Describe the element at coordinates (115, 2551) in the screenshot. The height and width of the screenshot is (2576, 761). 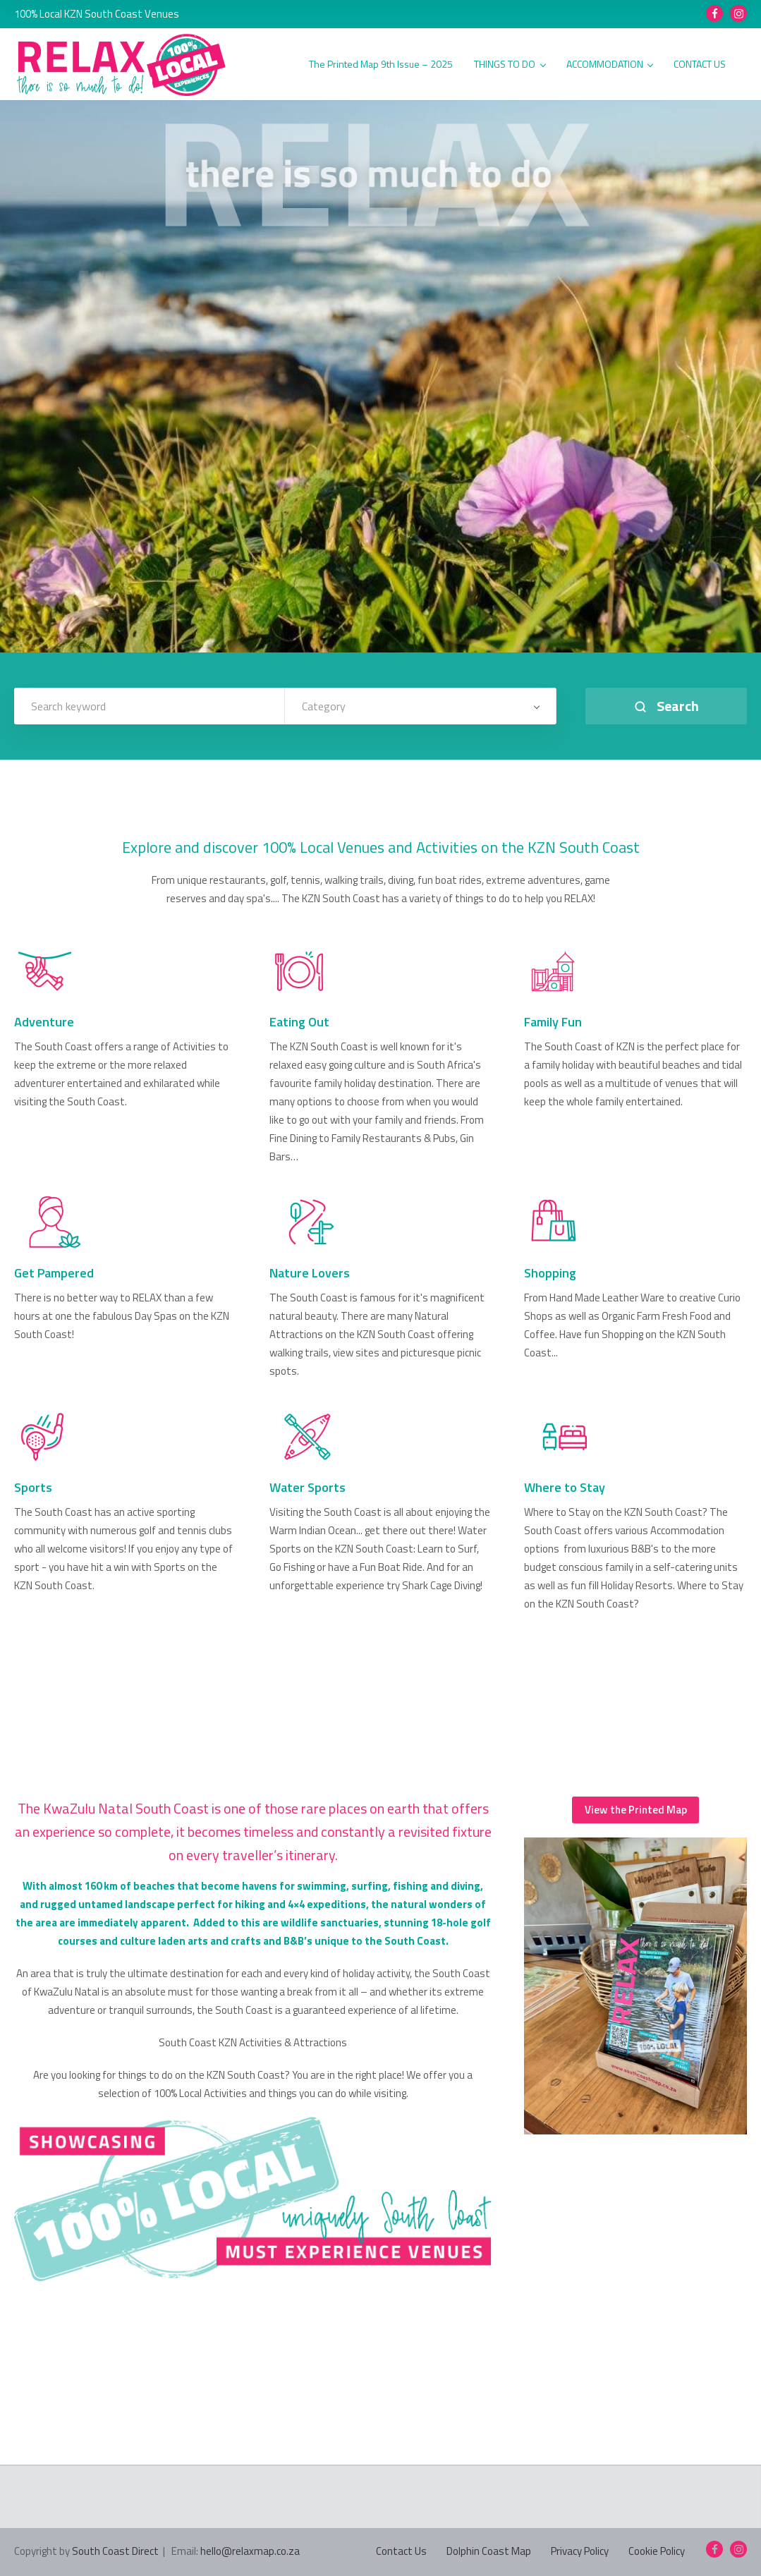
I see `South Coast Direct` at that location.